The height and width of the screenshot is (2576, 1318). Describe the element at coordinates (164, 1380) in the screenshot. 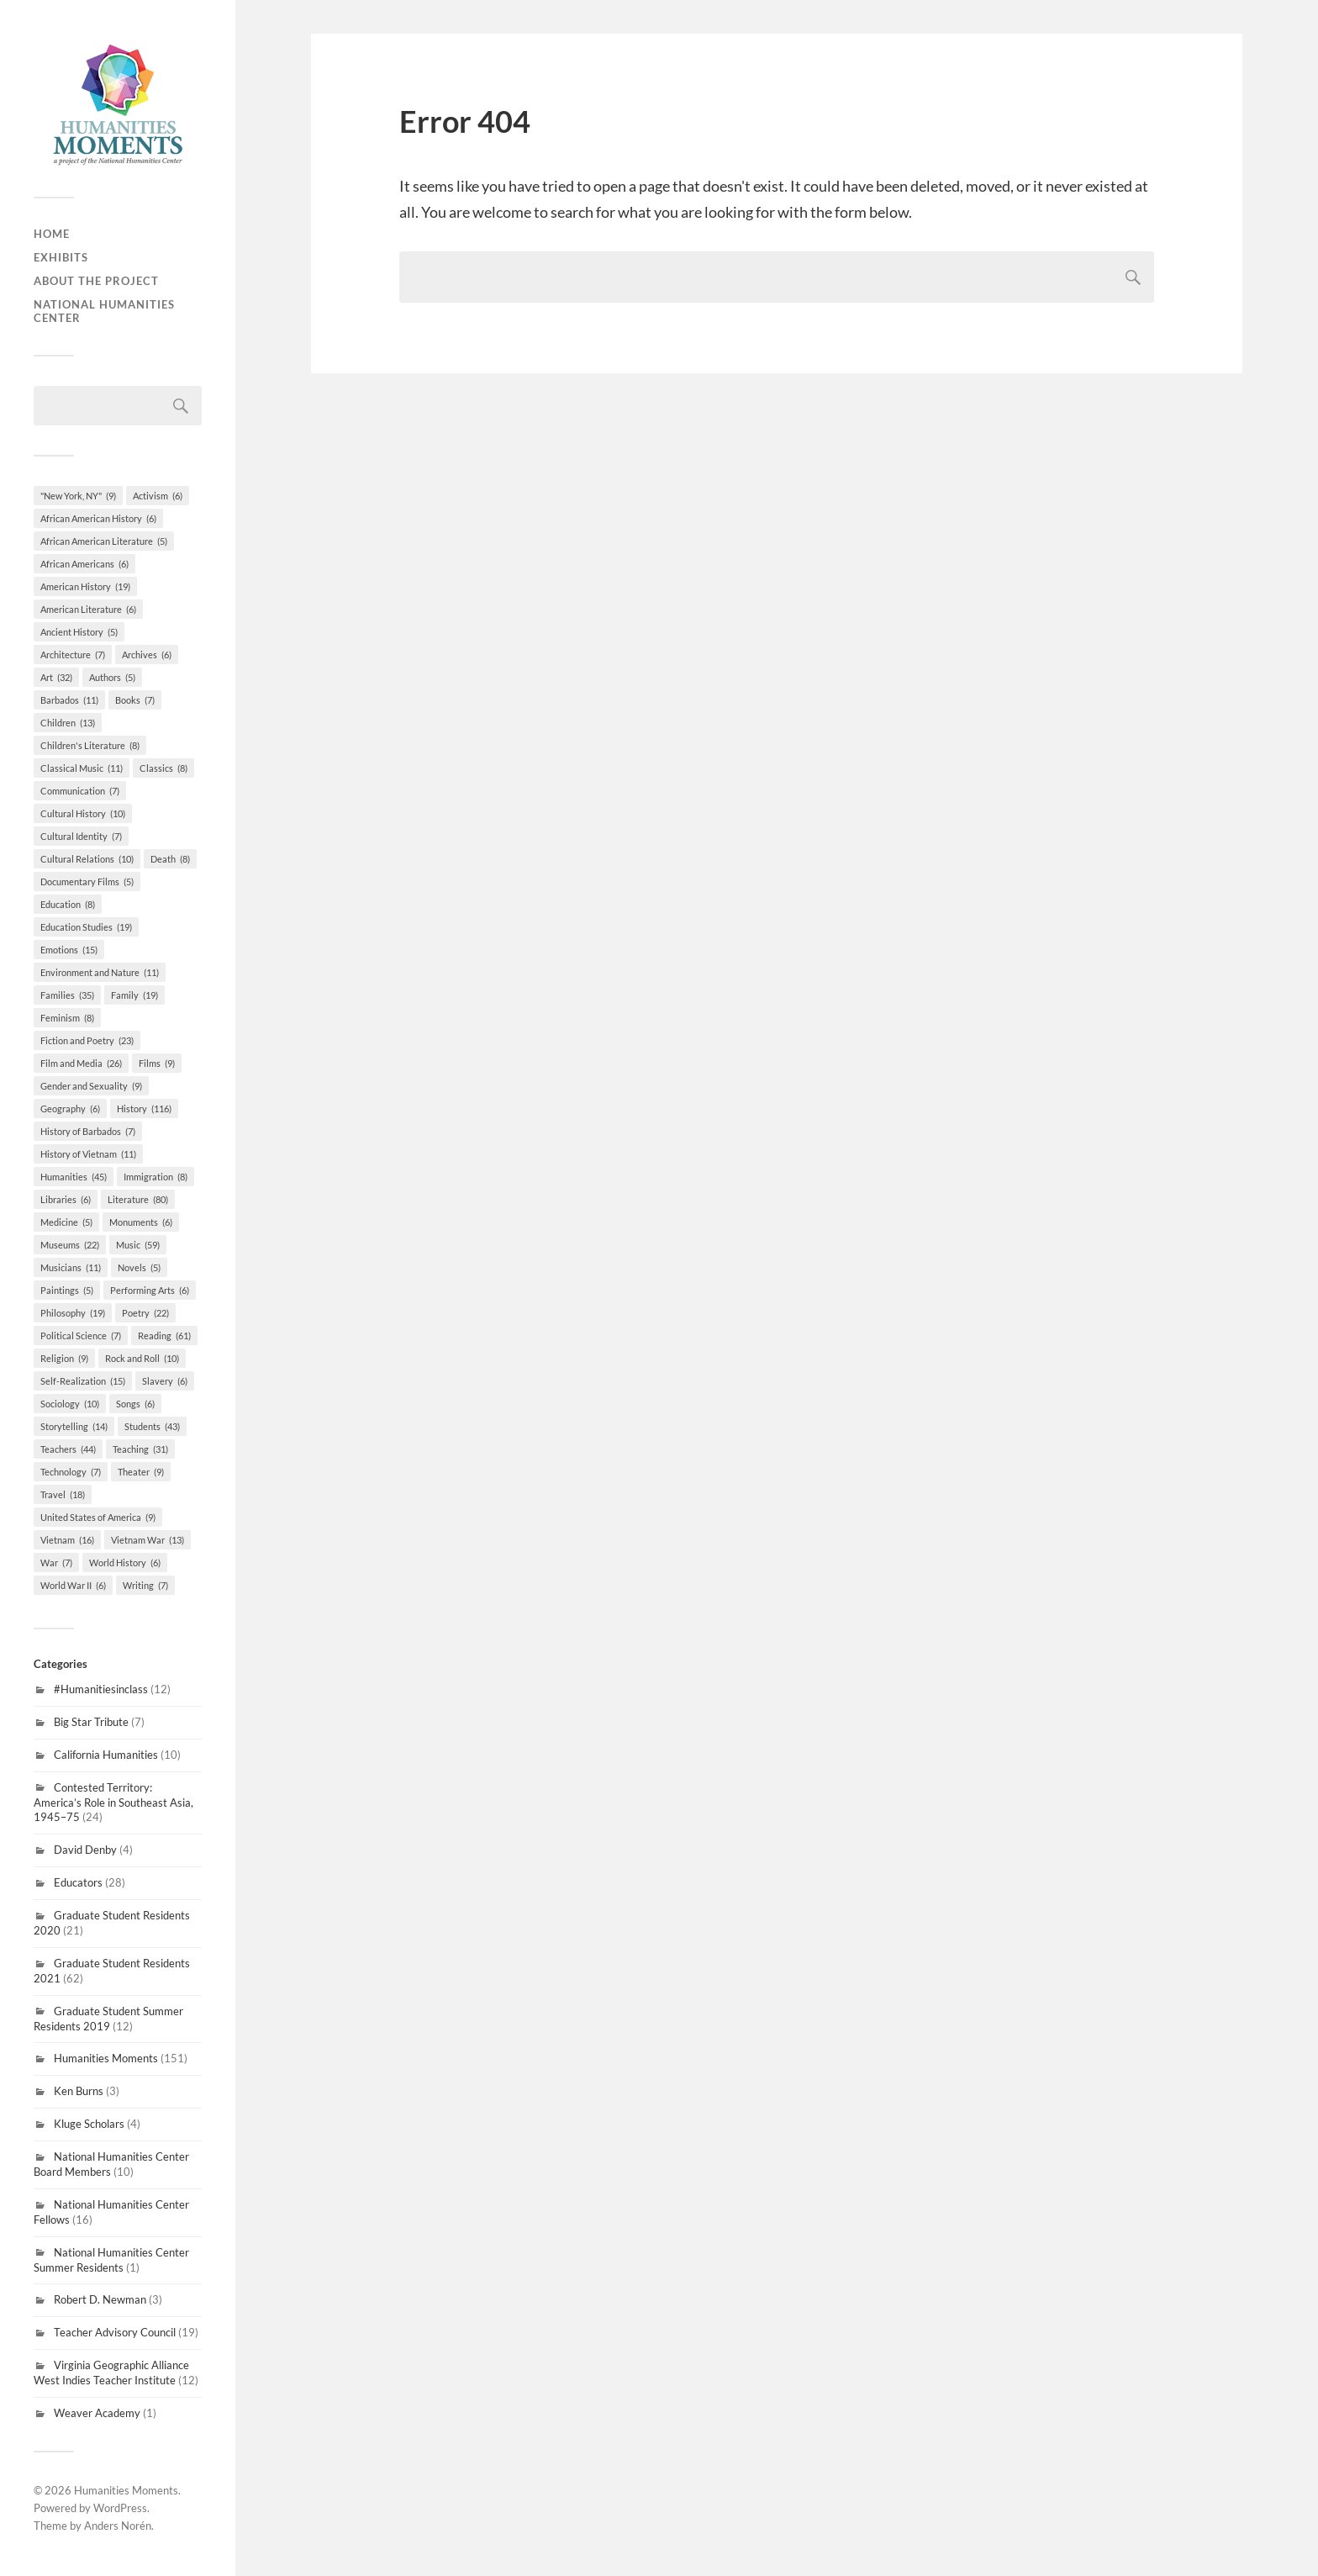

I see `Slavery [Slavery (6 items)]` at that location.